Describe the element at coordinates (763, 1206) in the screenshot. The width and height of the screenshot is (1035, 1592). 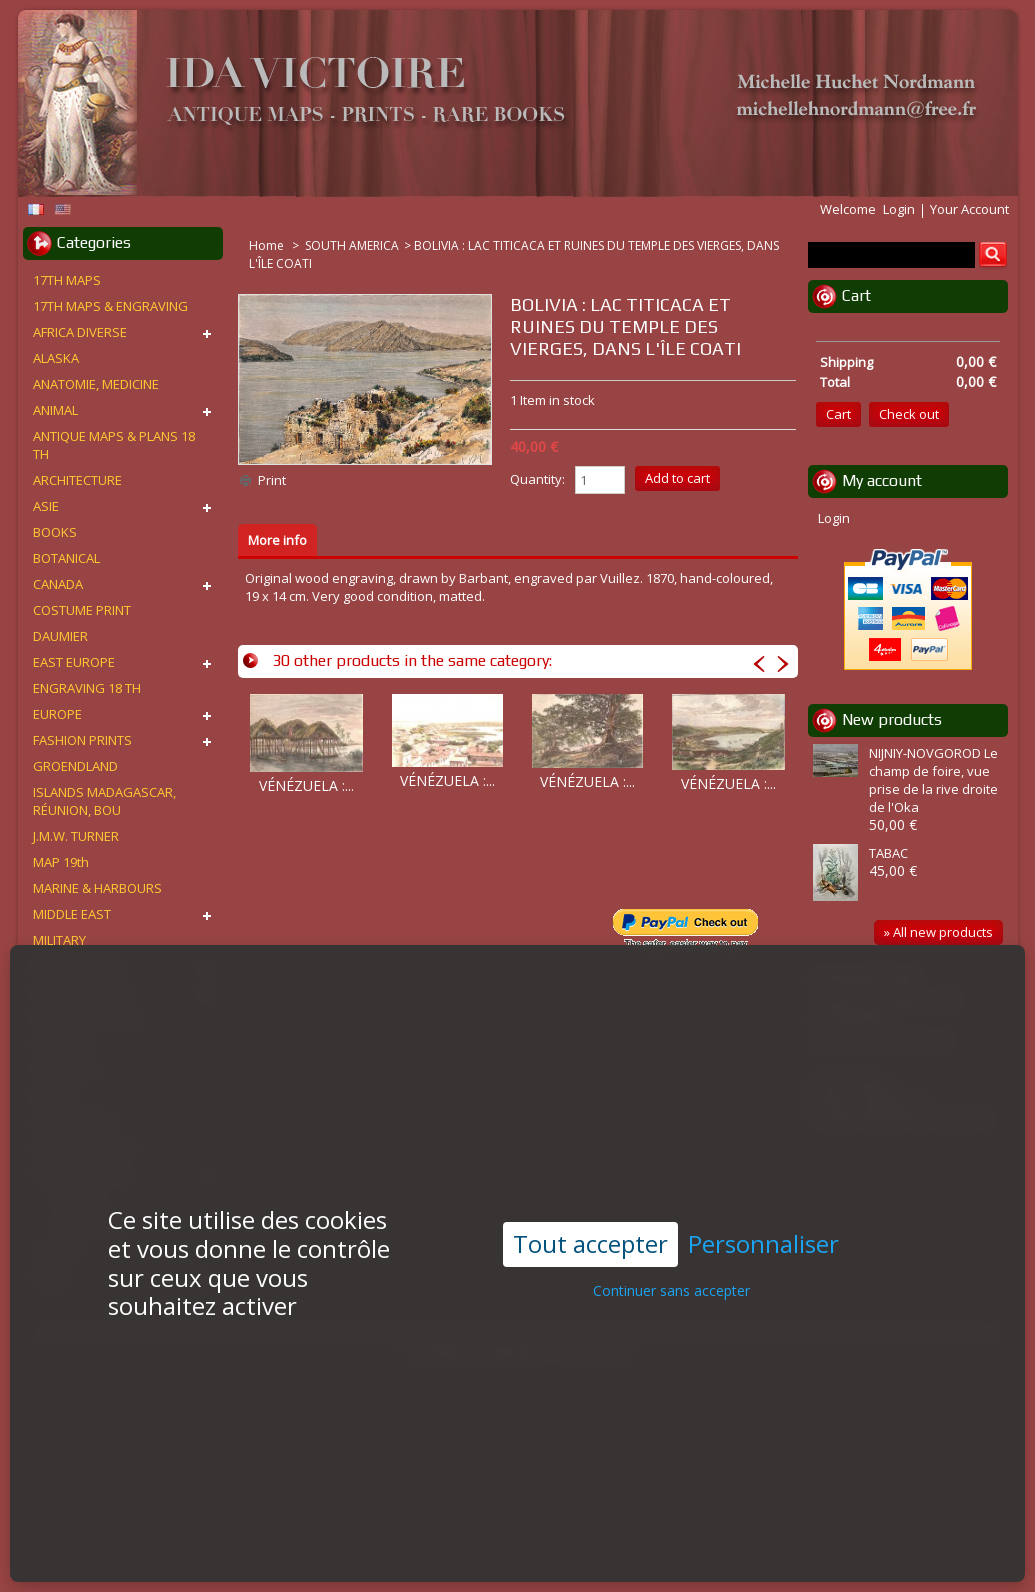
I see `Personnaliser` at that location.